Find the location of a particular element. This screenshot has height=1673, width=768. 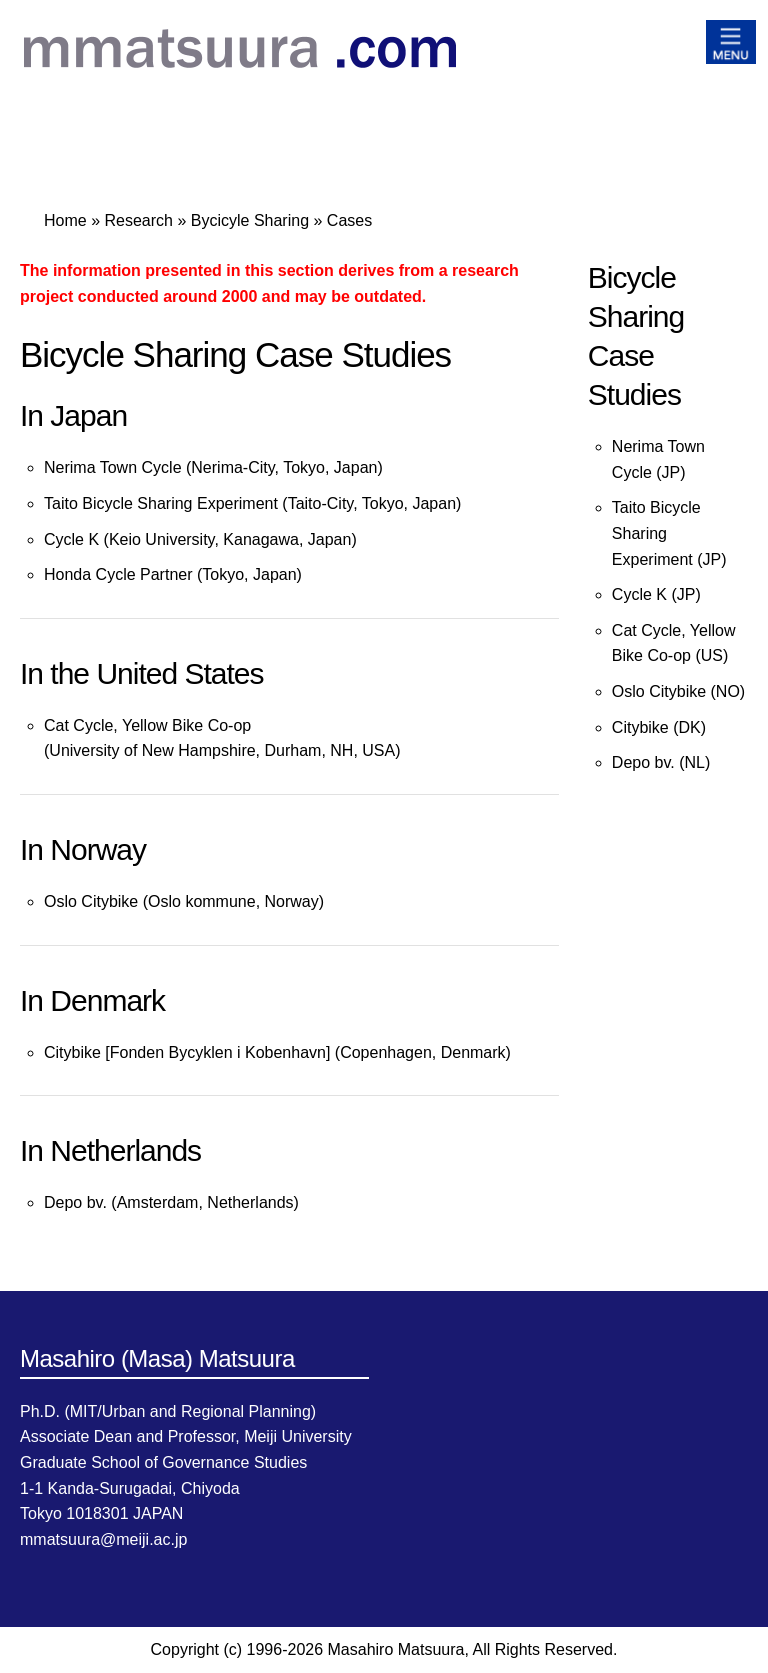

Cycle K (JP) is located at coordinates (656, 594).